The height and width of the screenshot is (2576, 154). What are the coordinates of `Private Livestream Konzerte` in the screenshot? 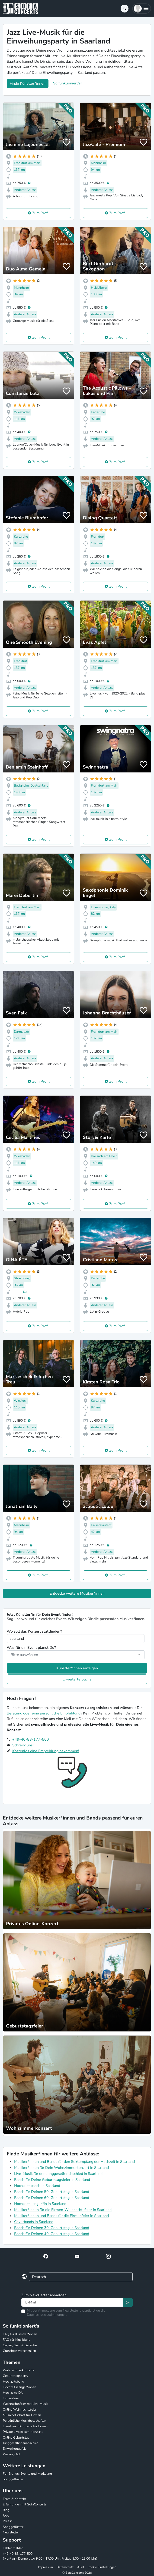 It's located at (23, 2432).